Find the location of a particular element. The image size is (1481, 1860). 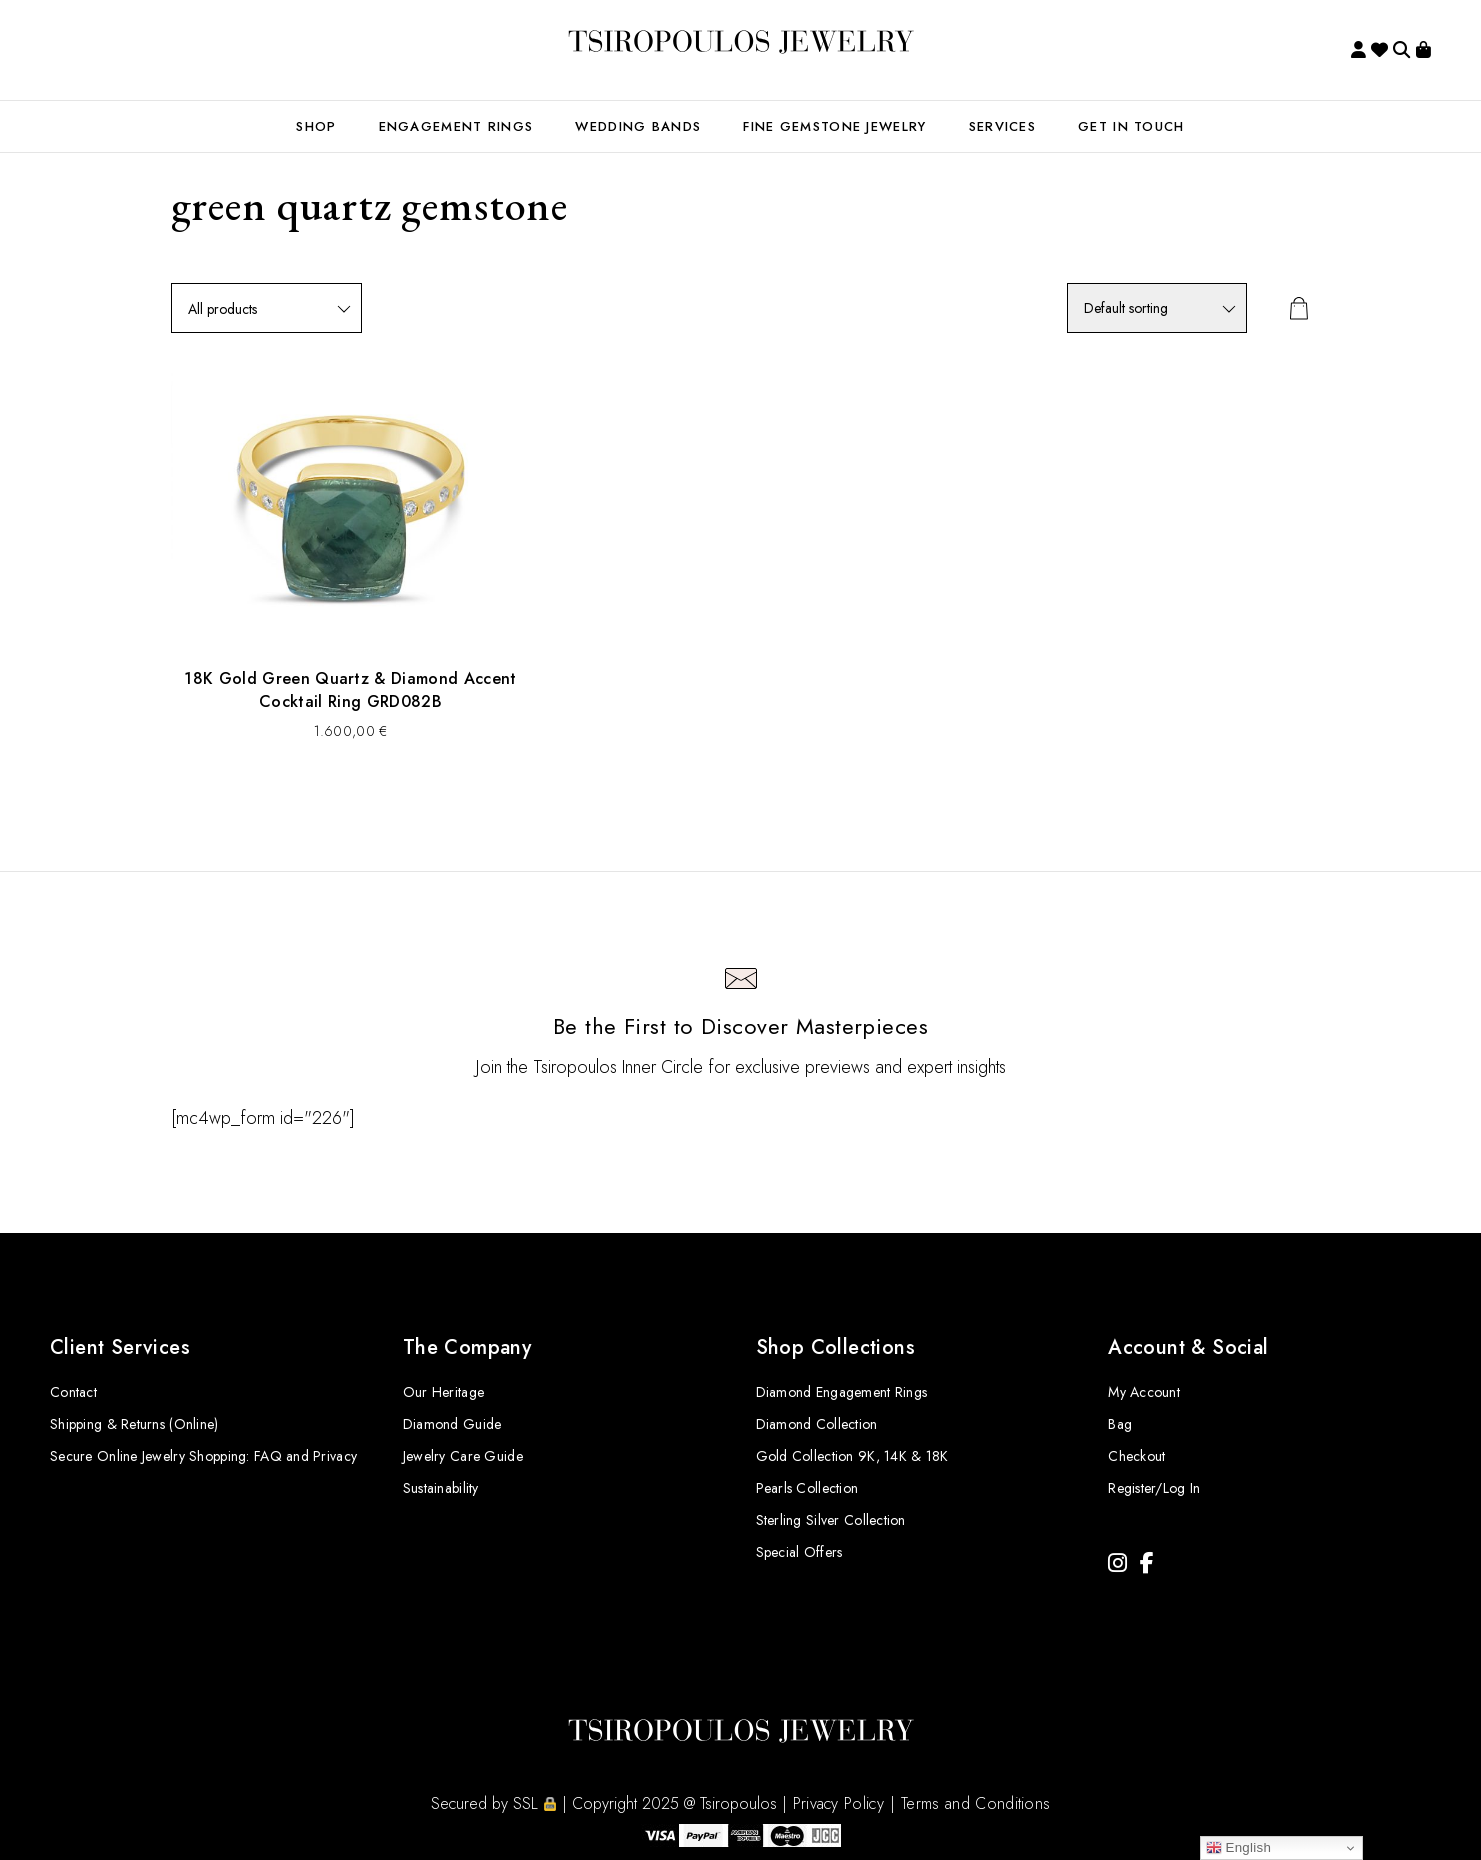

GET IN TOUCH is located at coordinates (1131, 126).